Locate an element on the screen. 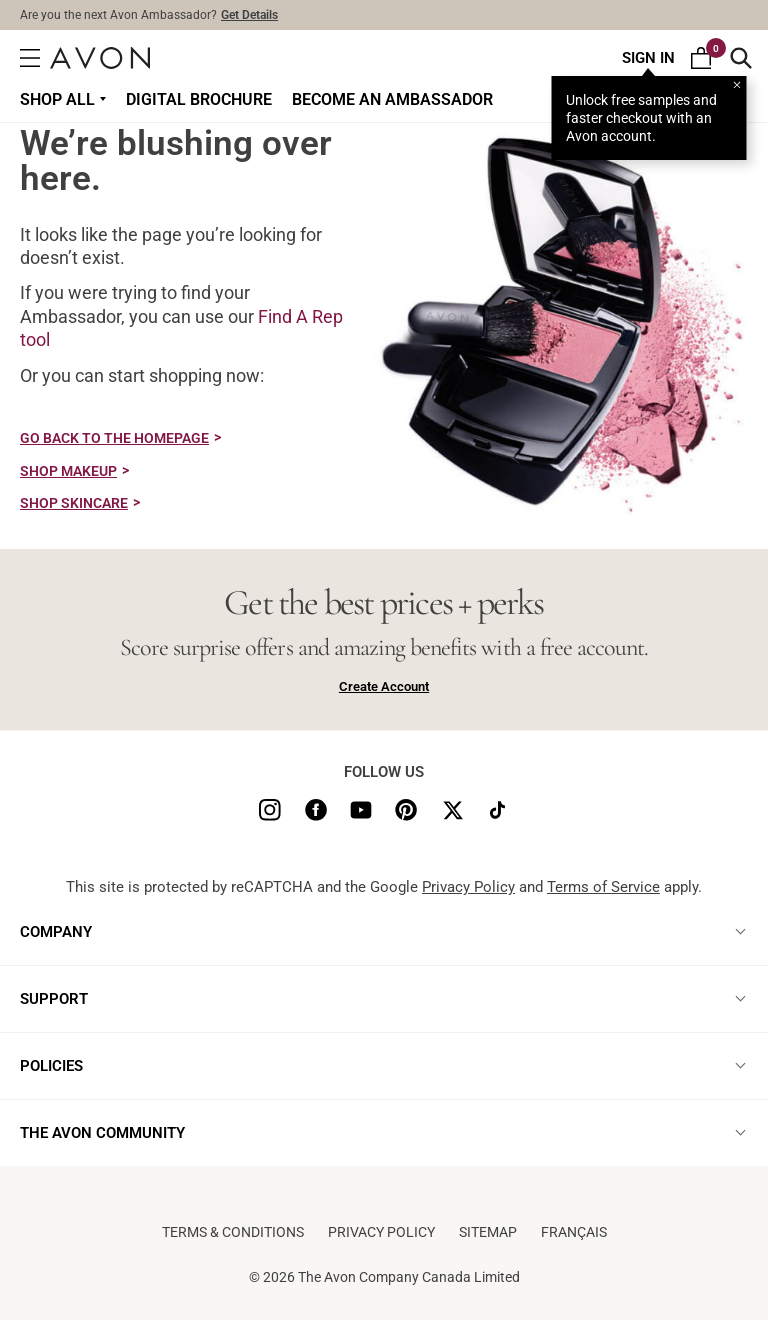 The image size is (768, 1320). SUPPORT is located at coordinates (54, 999).